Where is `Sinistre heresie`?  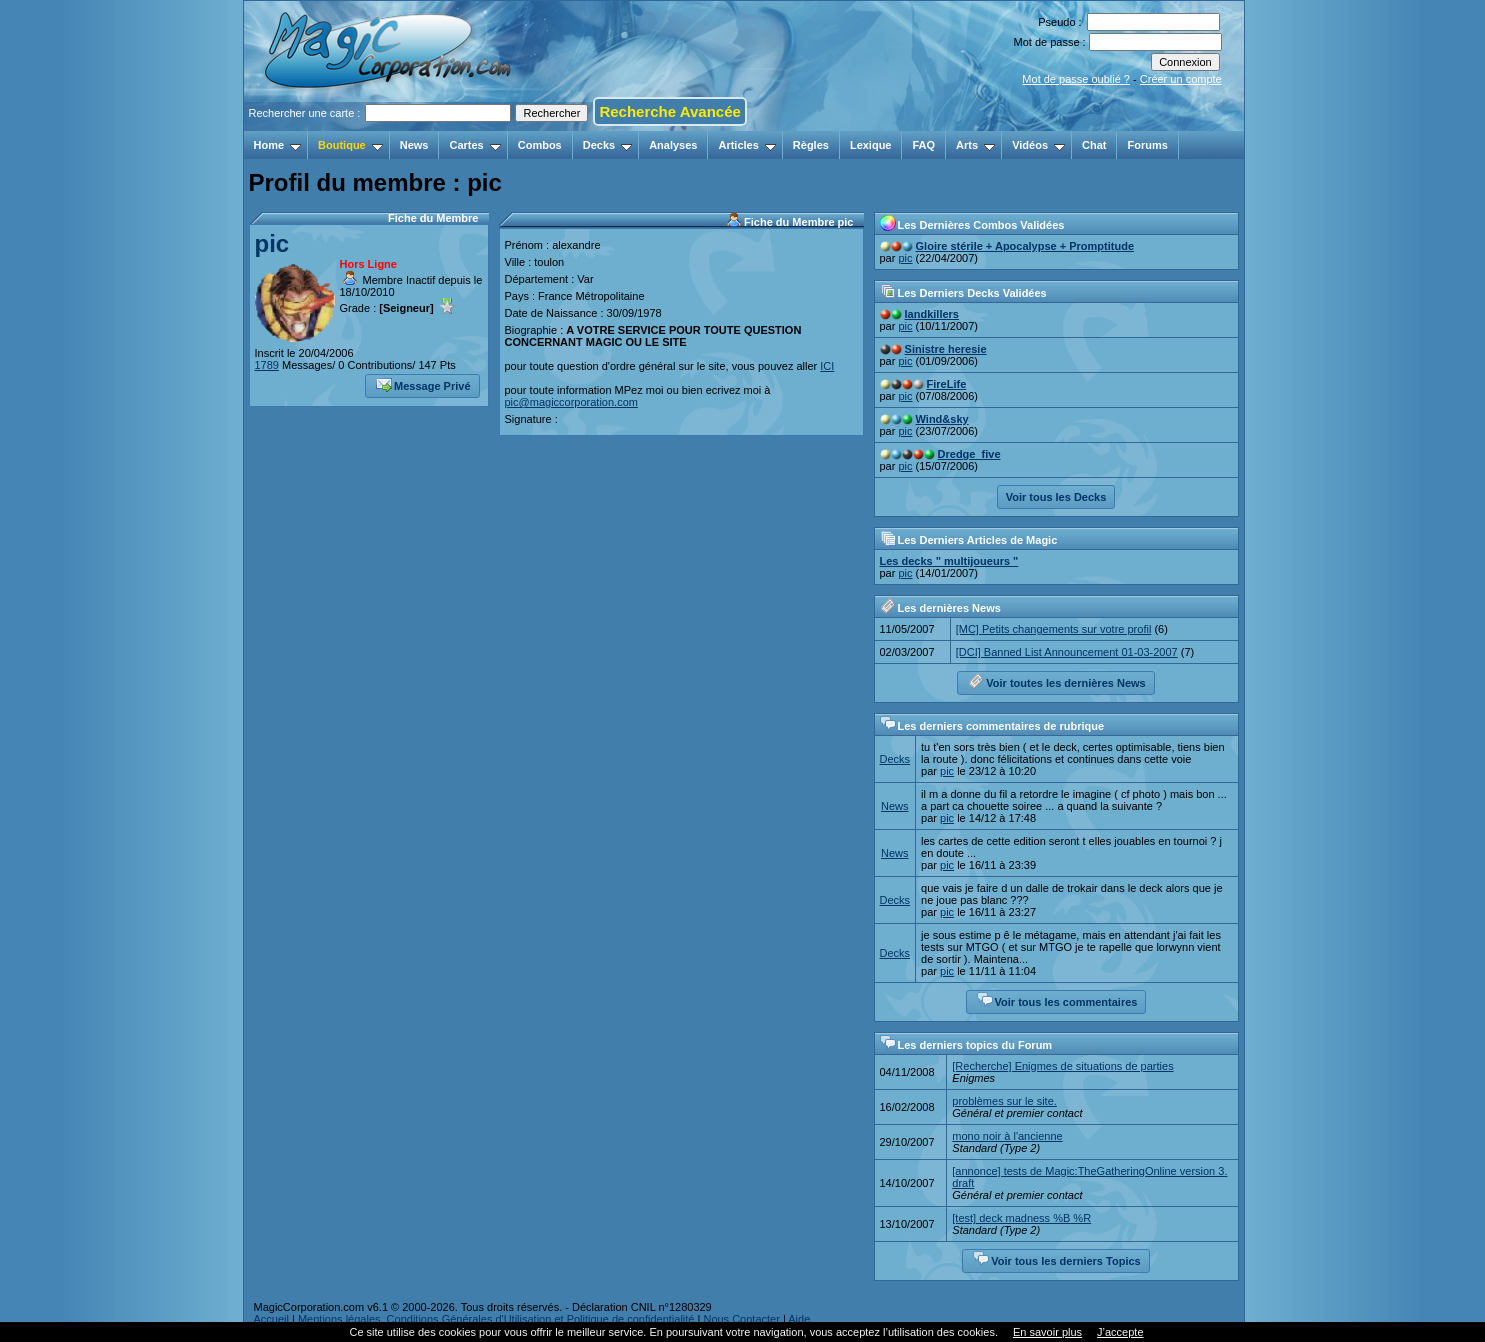
Sinistre heresie is located at coordinates (946, 349).